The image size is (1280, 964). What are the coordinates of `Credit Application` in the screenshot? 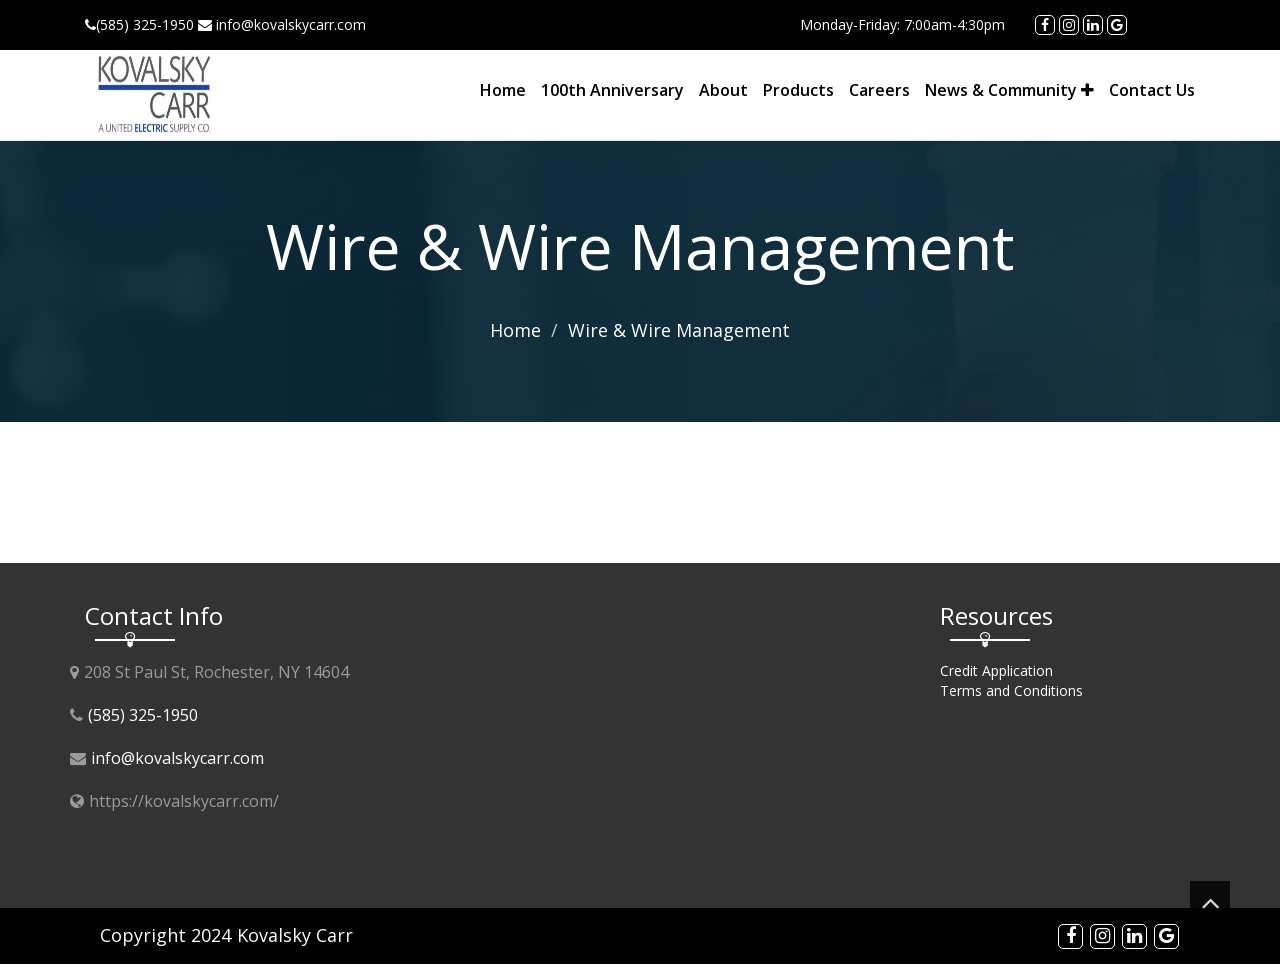 It's located at (996, 670).